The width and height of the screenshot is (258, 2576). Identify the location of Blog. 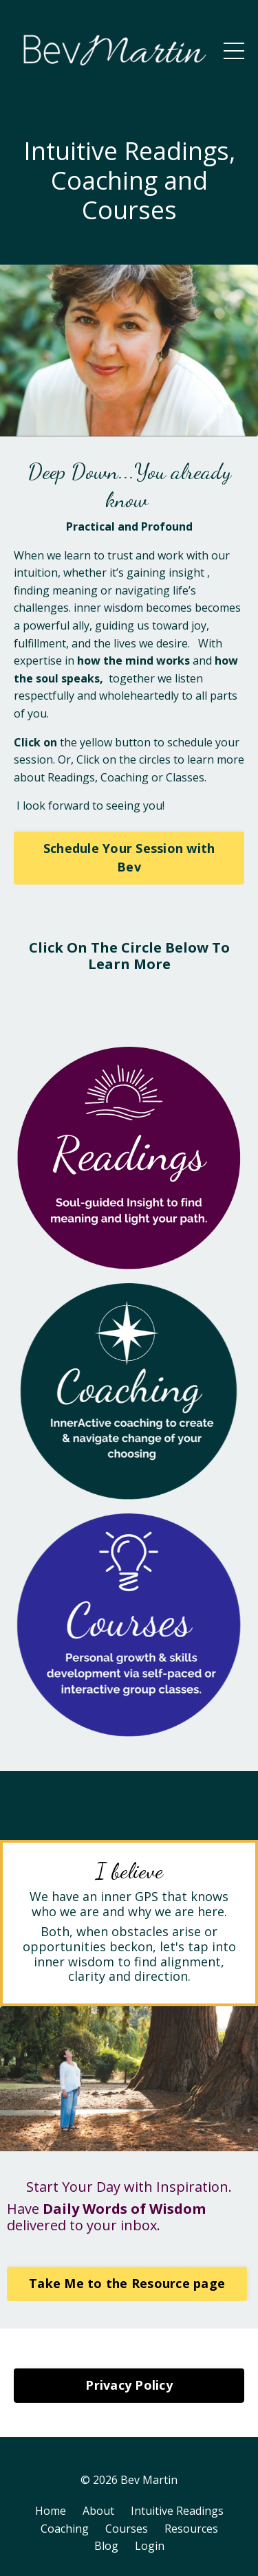
(106, 2545).